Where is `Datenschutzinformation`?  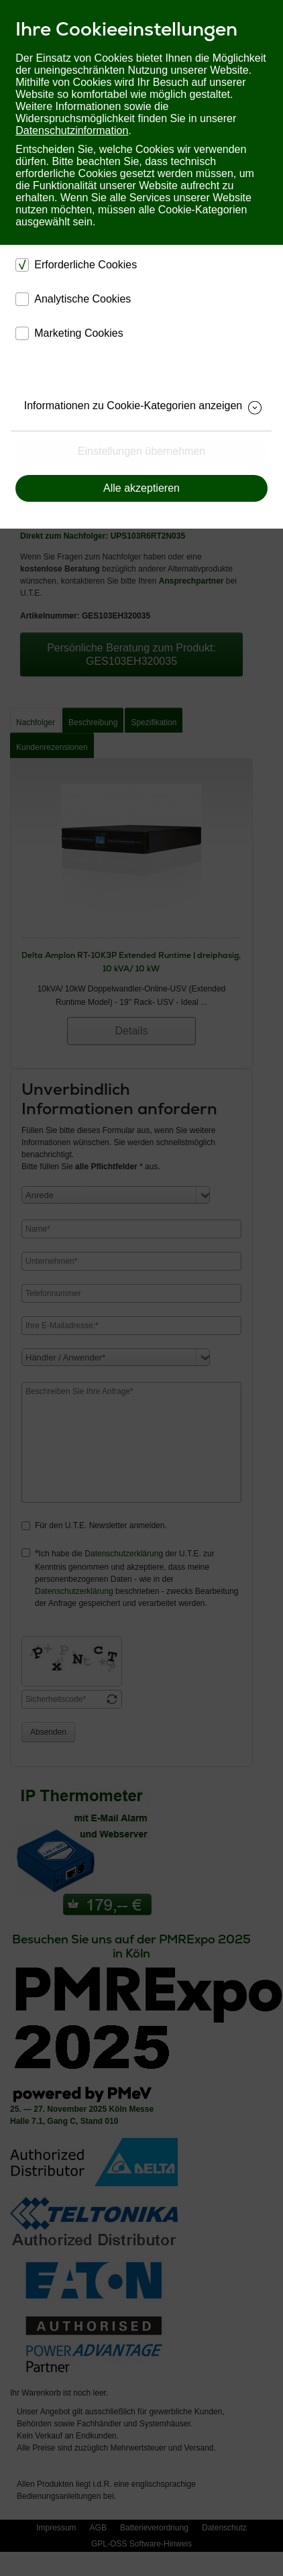
Datenschutzinformation is located at coordinates (71, 130).